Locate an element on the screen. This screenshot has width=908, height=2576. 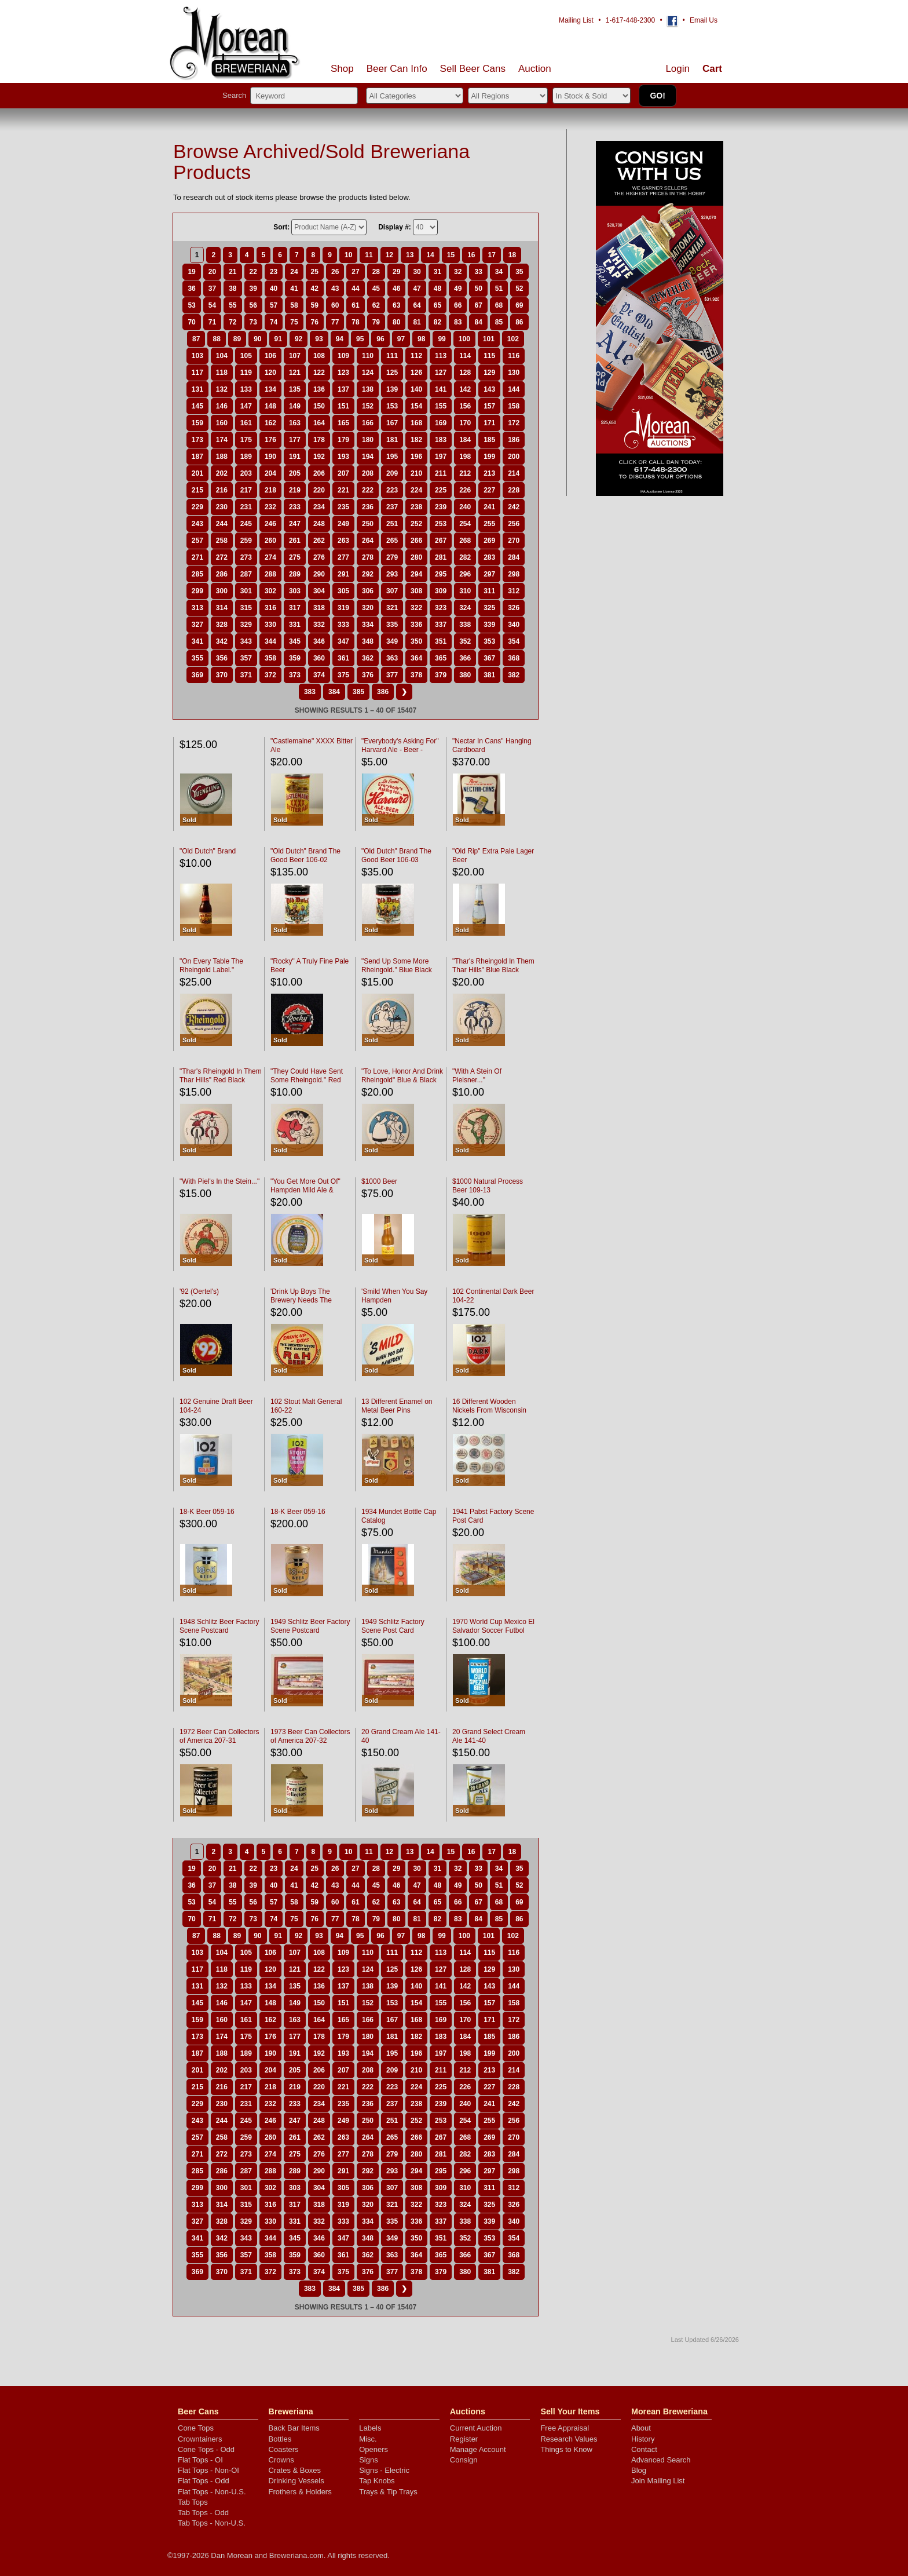
16 Different Wooden Nickels From Wisconsin Bars is located at coordinates (489, 1410).